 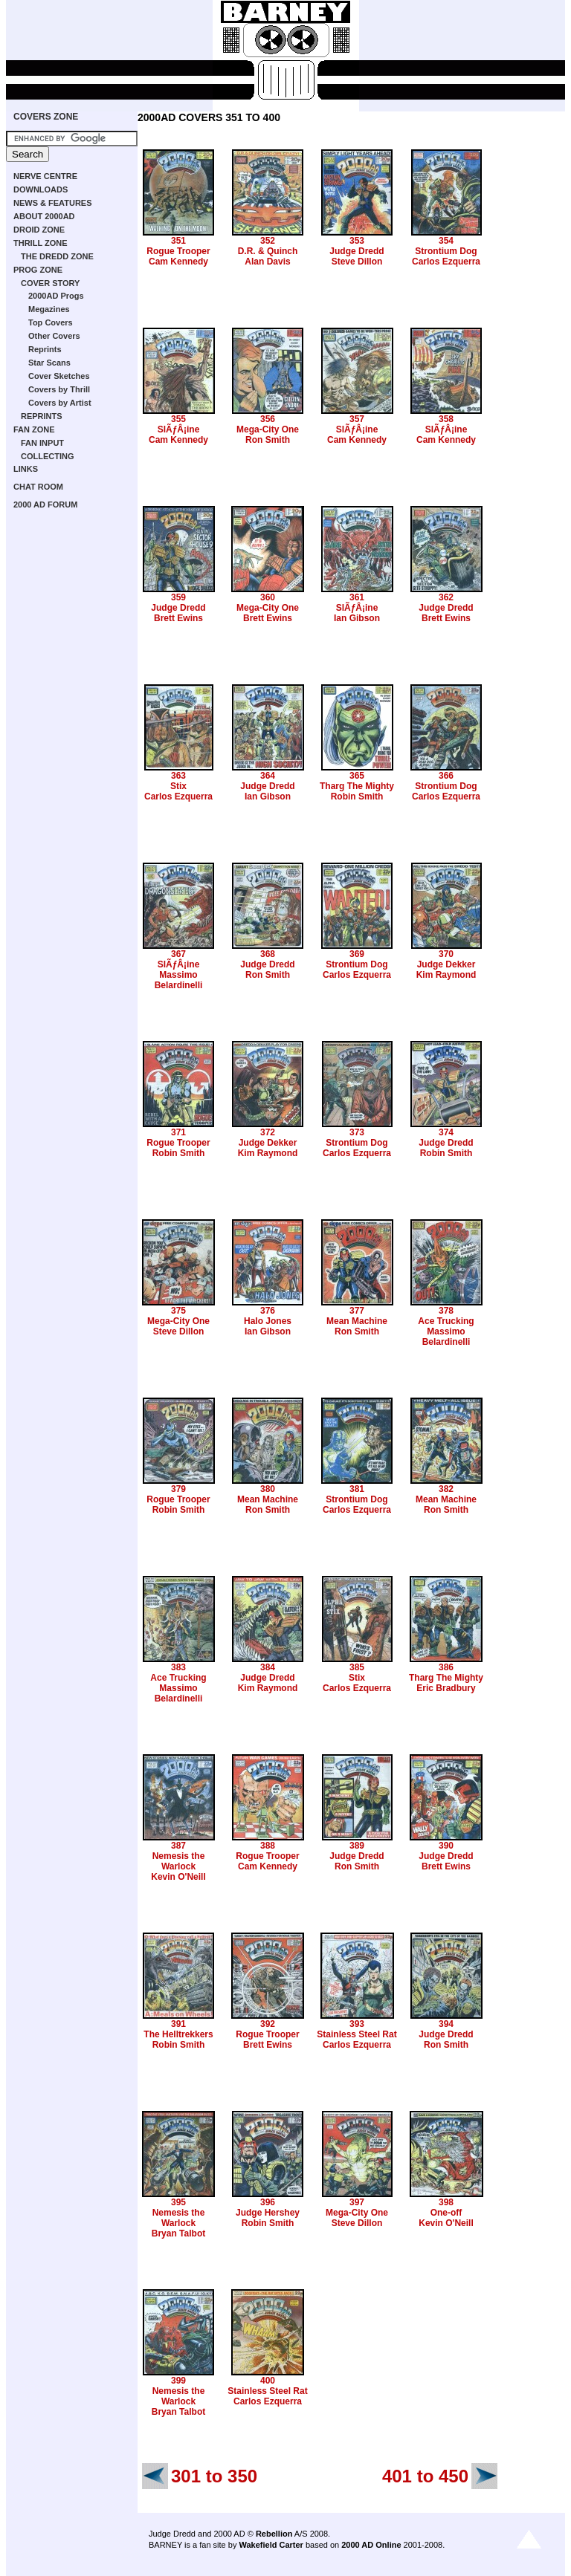 I want to click on 378, so click(x=446, y=1310).